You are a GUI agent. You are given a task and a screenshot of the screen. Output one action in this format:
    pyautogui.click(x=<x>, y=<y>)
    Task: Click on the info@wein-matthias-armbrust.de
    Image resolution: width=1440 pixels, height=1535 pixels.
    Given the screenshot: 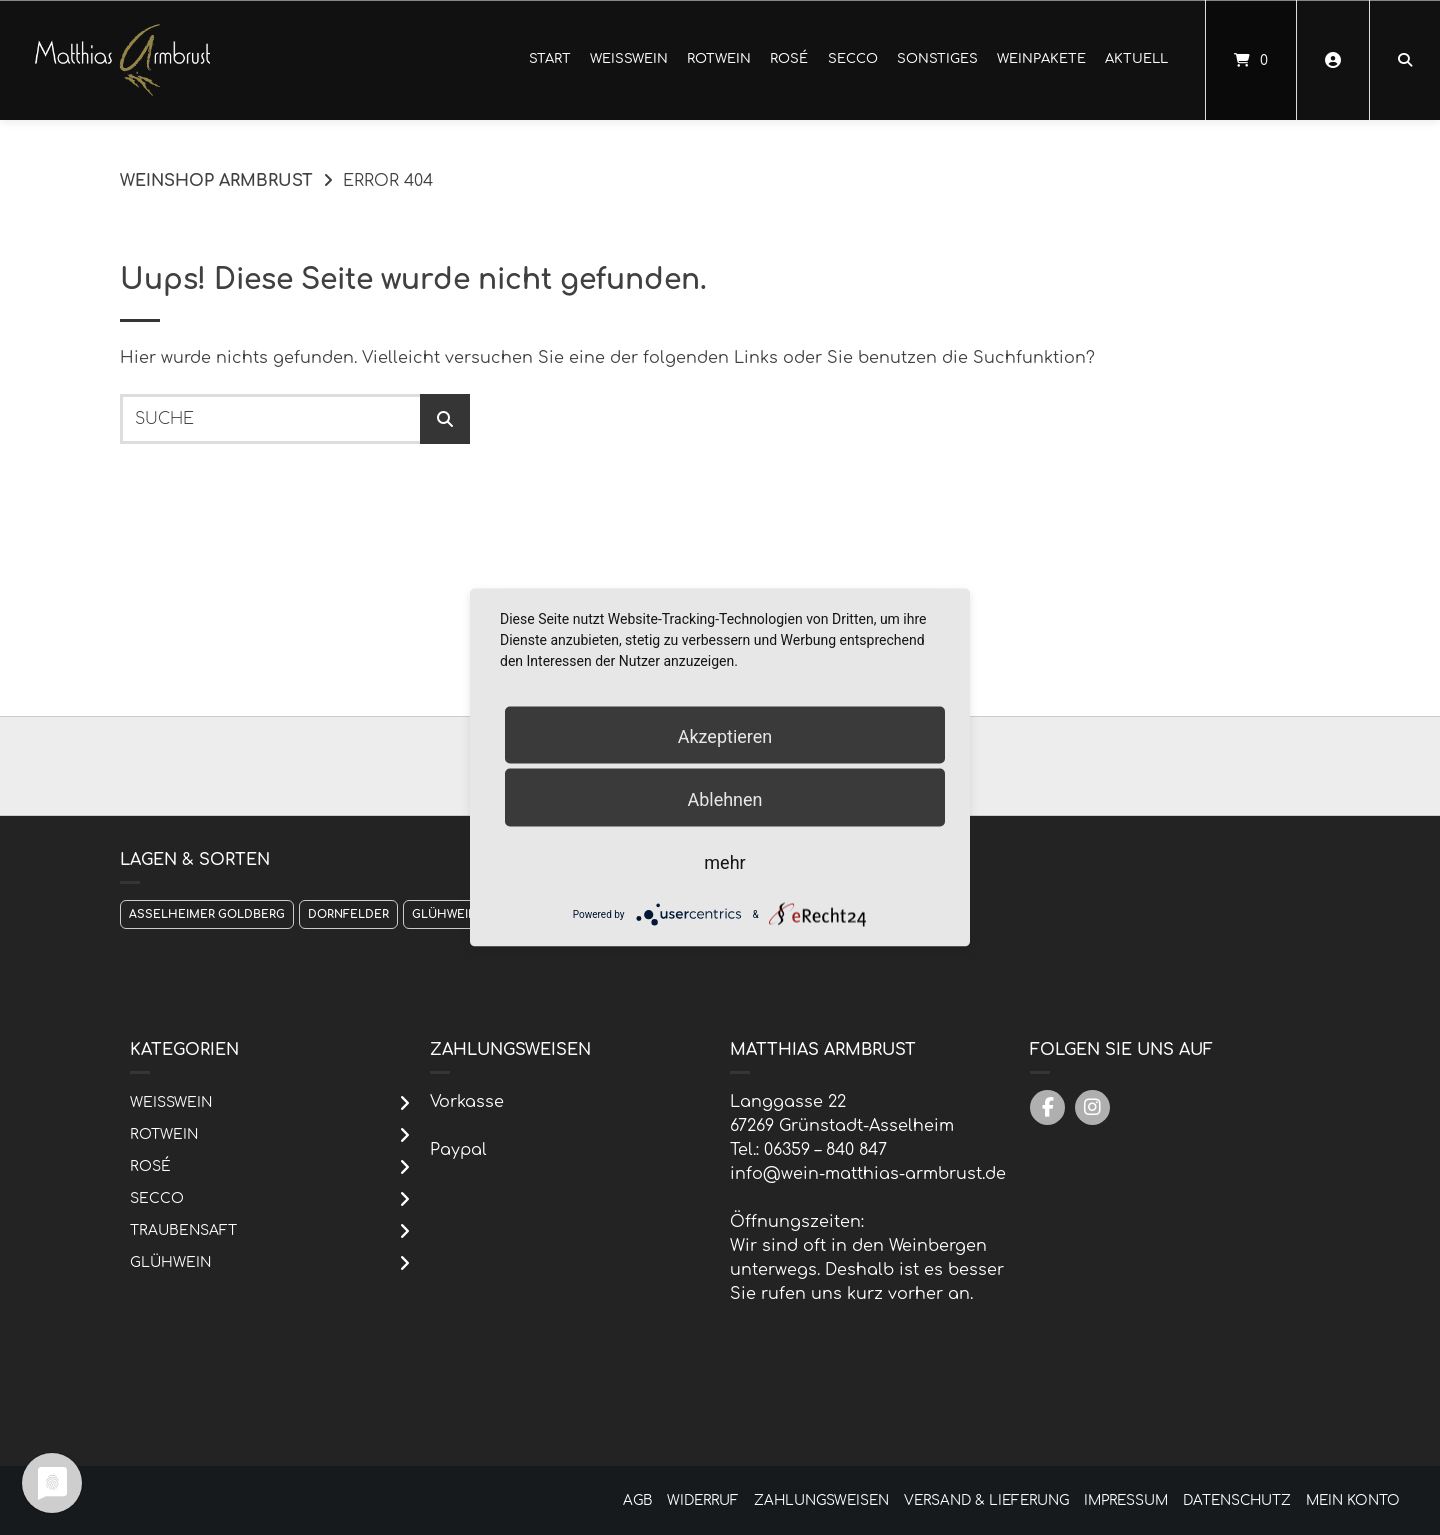 What is the action you would take?
    pyautogui.click(x=868, y=1174)
    